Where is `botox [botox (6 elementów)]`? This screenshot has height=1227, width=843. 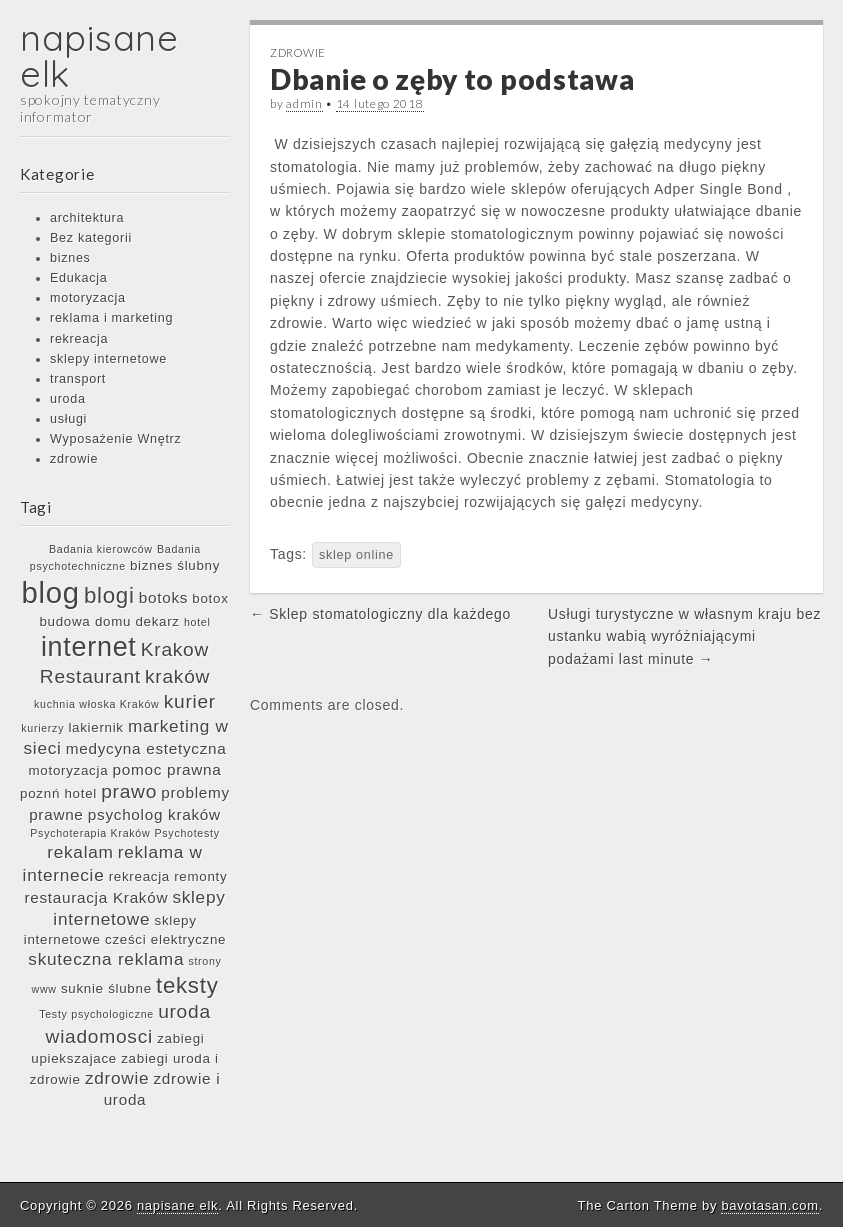 botox [botox (6 elementów)] is located at coordinates (210, 598).